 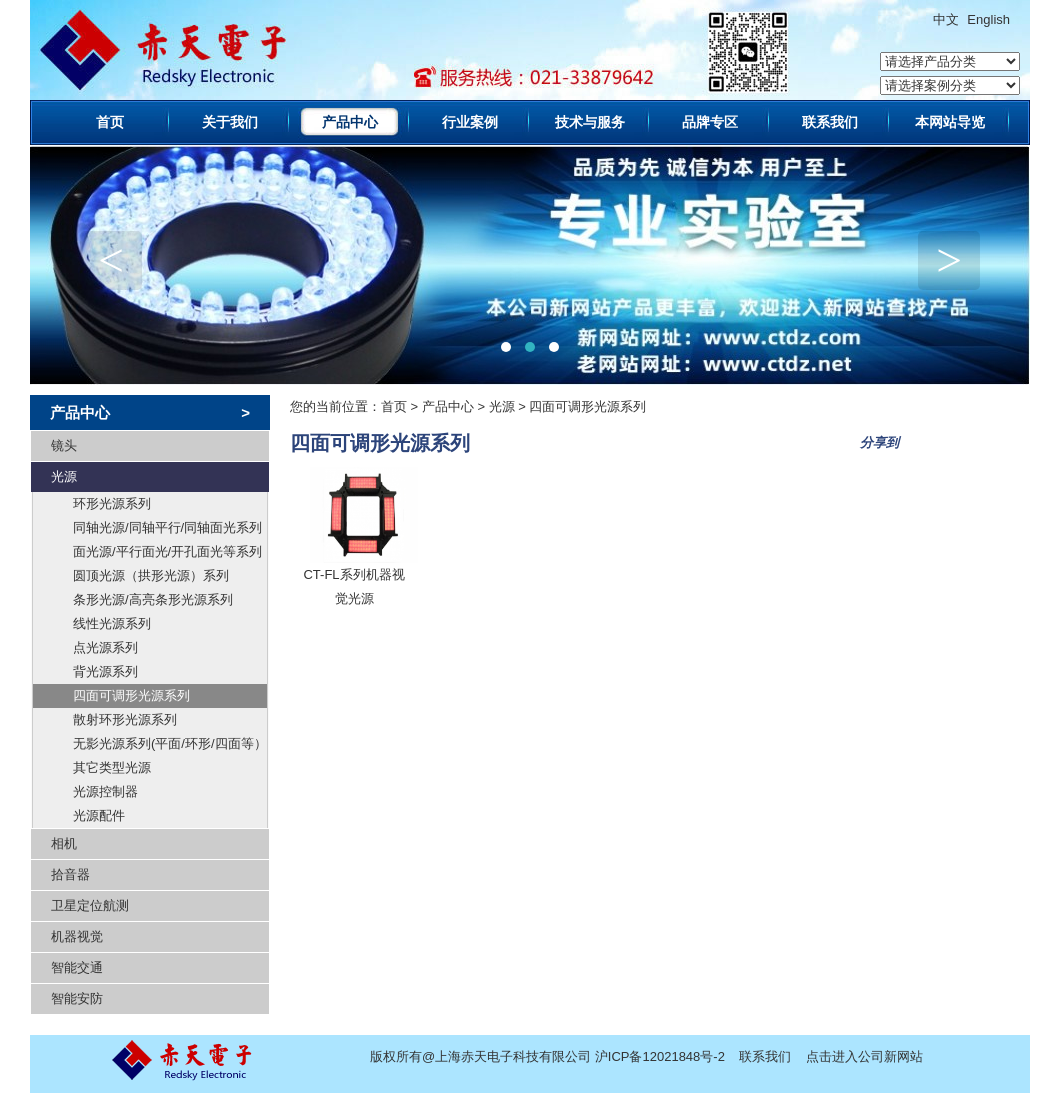 I want to click on 条形光源/高亮条形光源系列, so click(x=153, y=599).